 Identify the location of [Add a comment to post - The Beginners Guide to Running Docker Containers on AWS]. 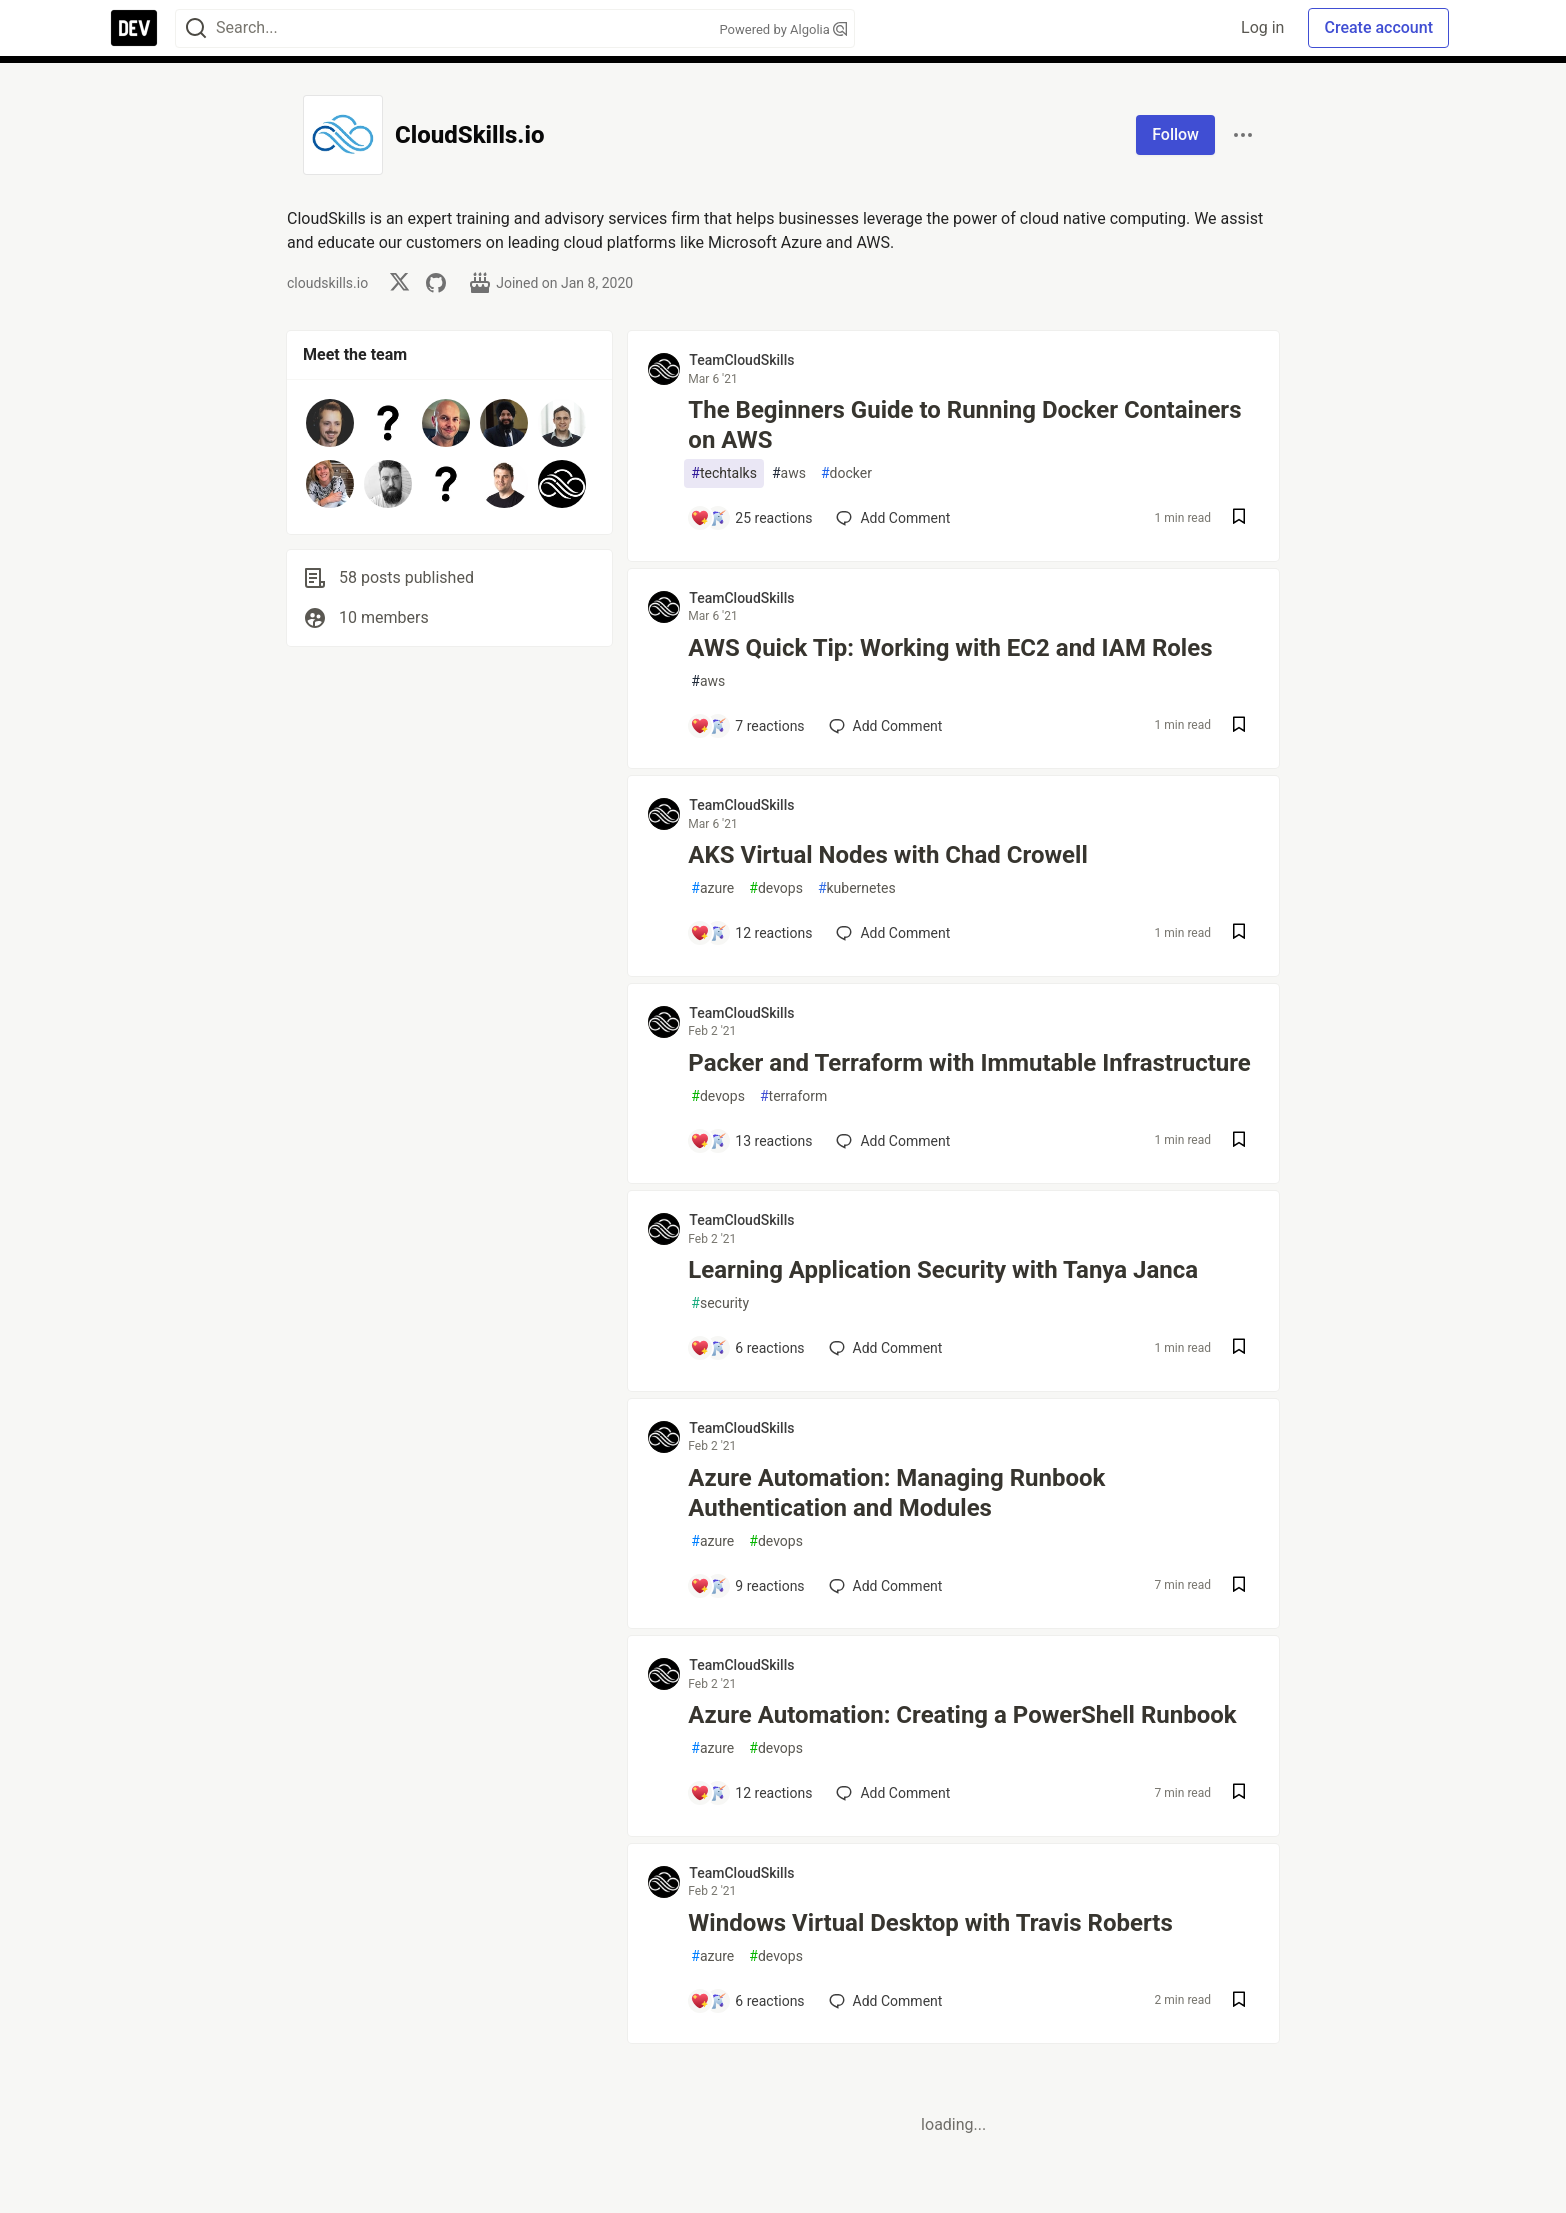
(751, 518).